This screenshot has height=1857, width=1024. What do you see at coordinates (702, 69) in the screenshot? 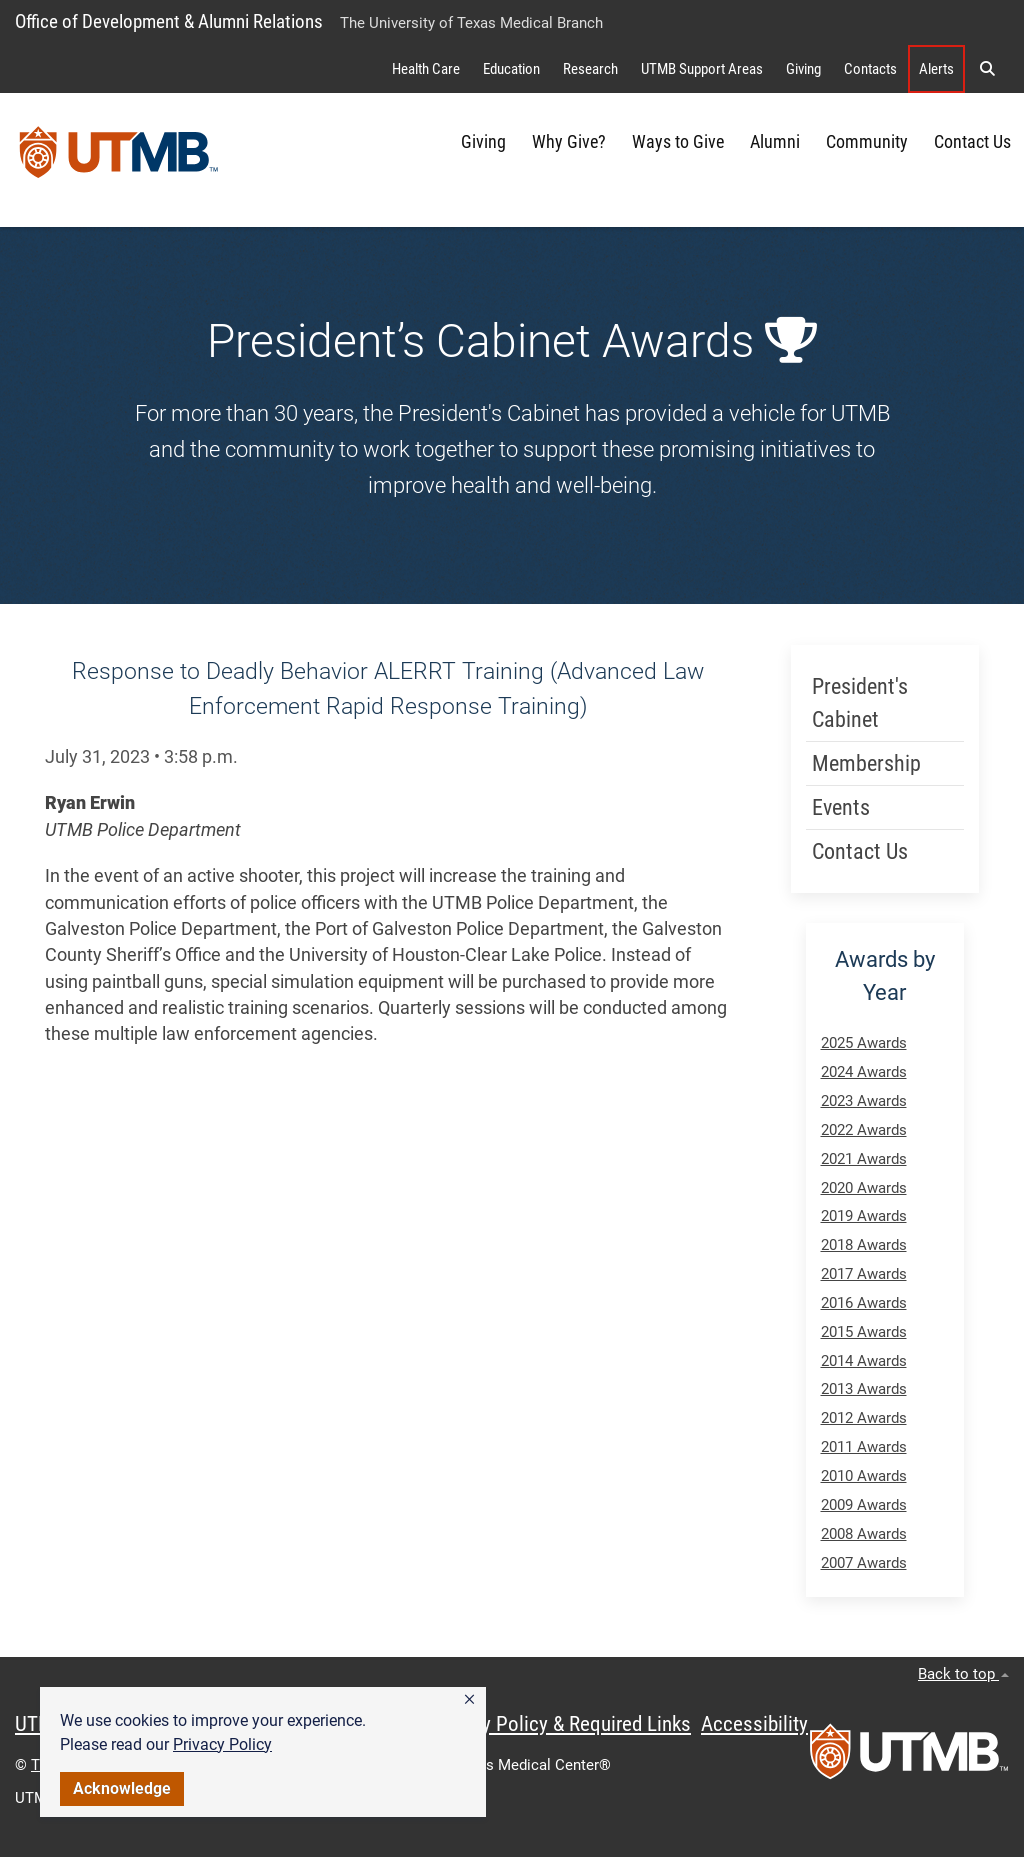
I see `UTMB Support Areas` at bounding box center [702, 69].